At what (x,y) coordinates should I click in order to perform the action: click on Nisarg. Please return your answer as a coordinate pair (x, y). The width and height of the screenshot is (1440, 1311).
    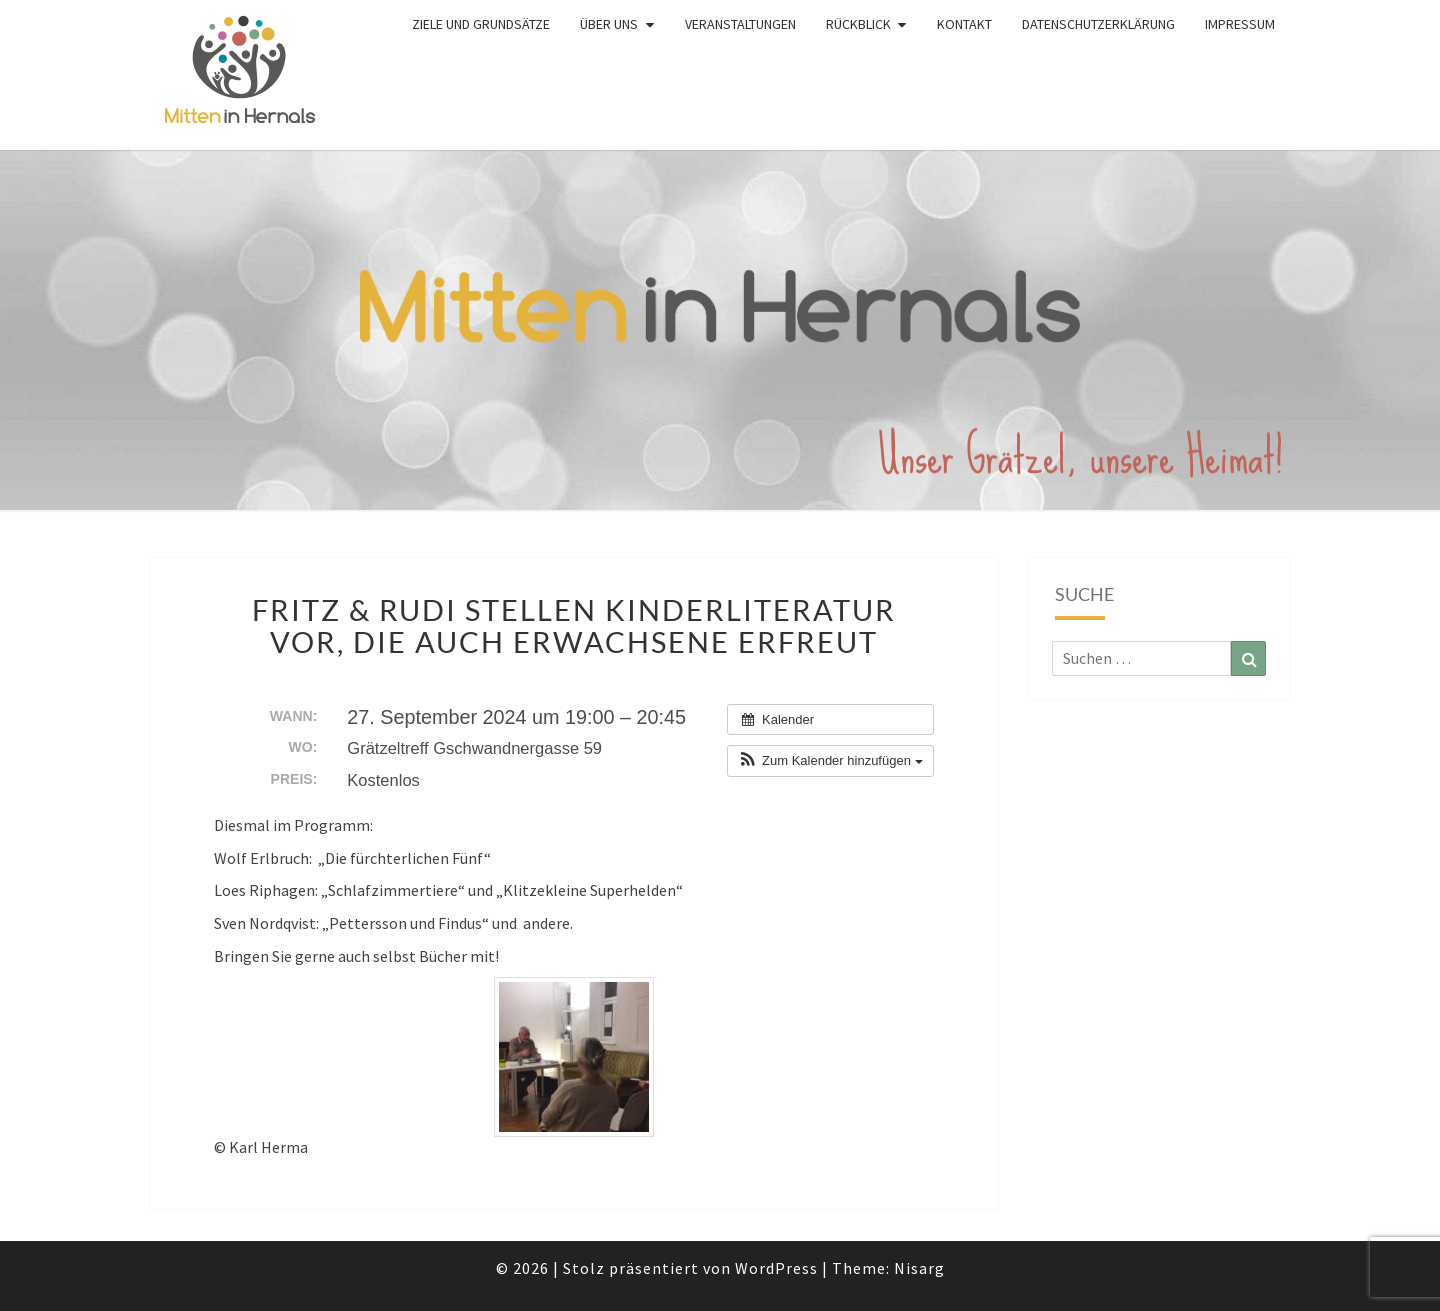
    Looking at the image, I should click on (919, 1268).